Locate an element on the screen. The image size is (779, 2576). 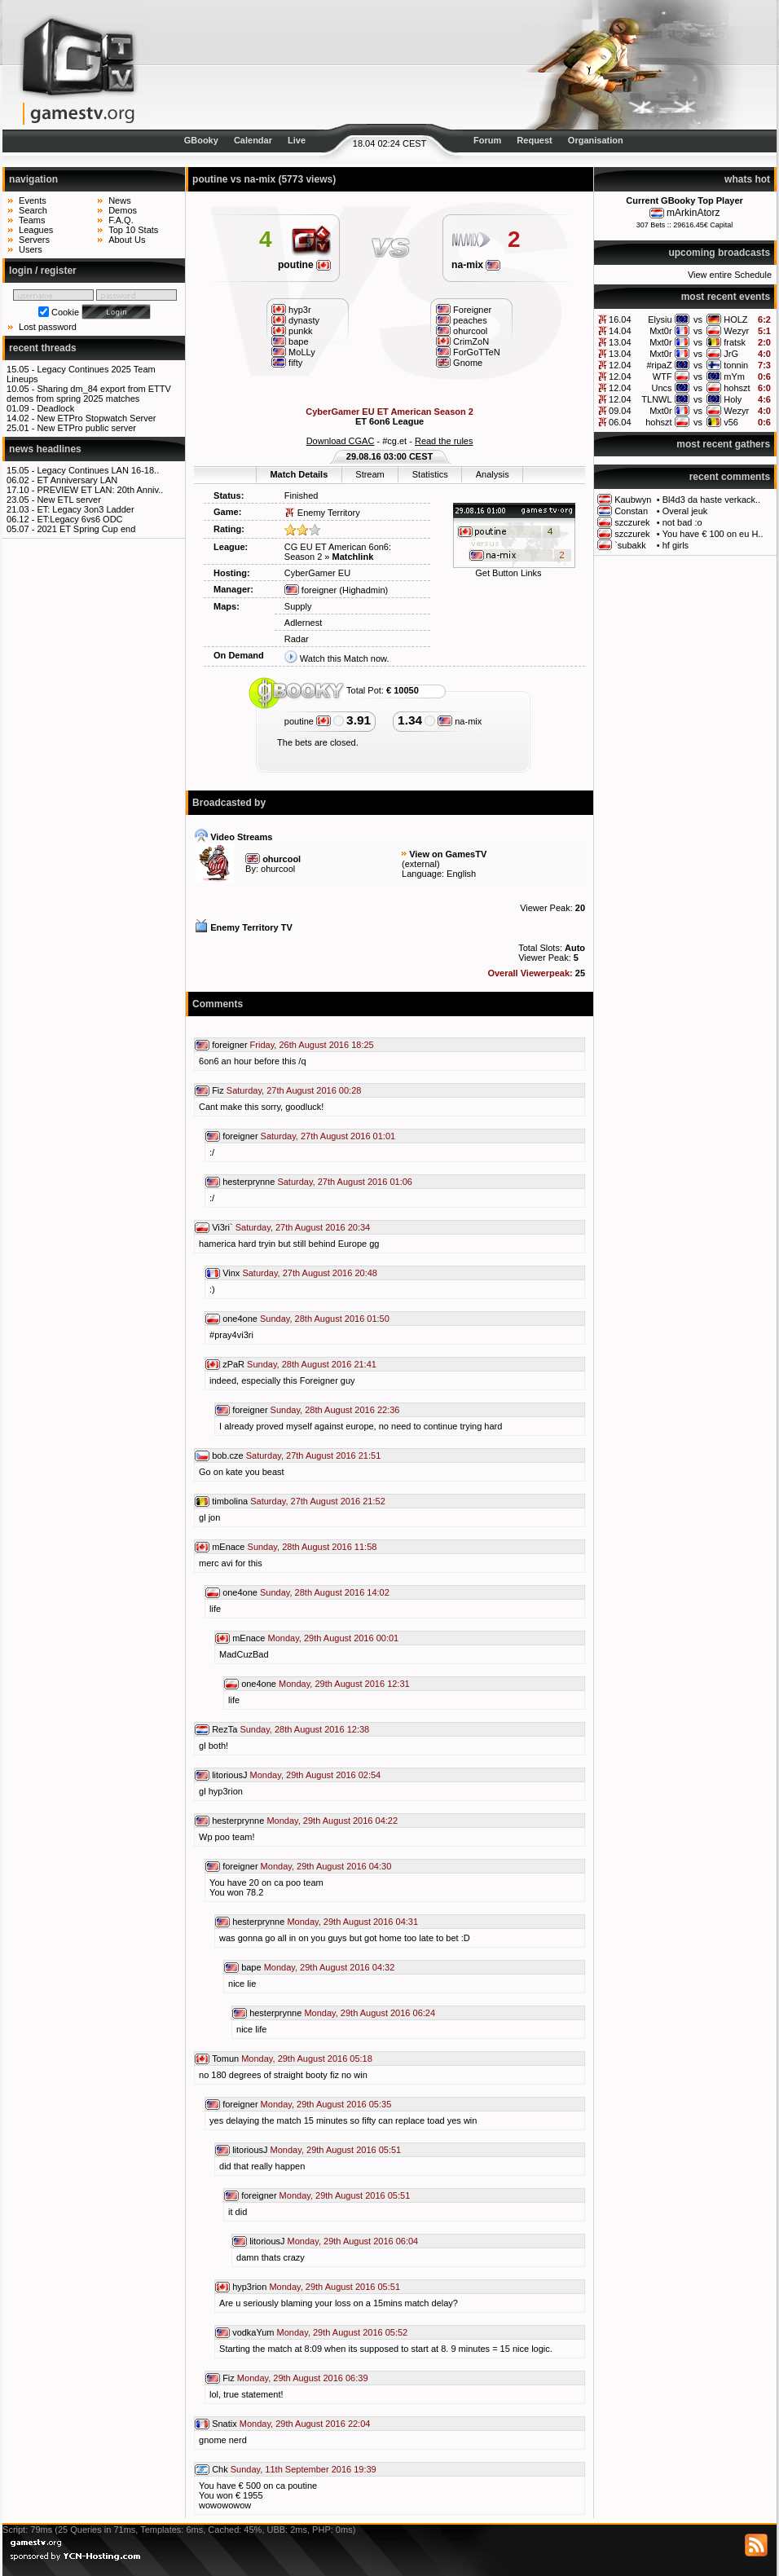
na-mix is located at coordinates (475, 265).